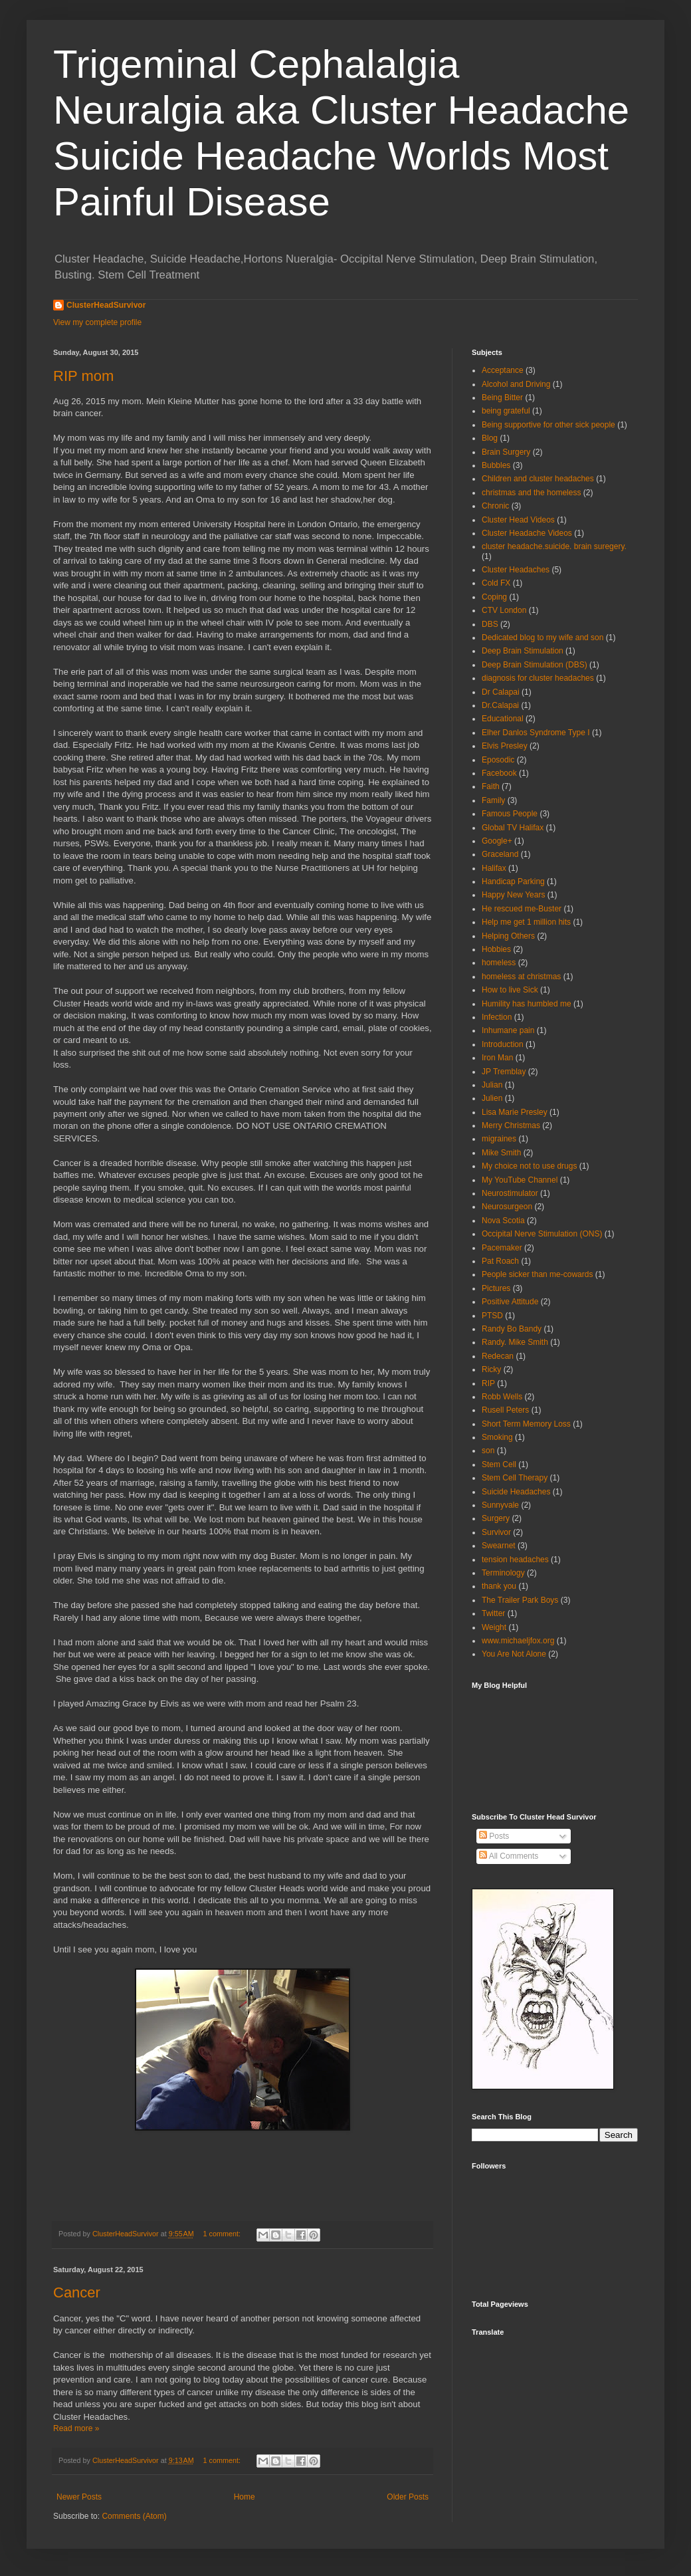  I want to click on Famous People, so click(510, 813).